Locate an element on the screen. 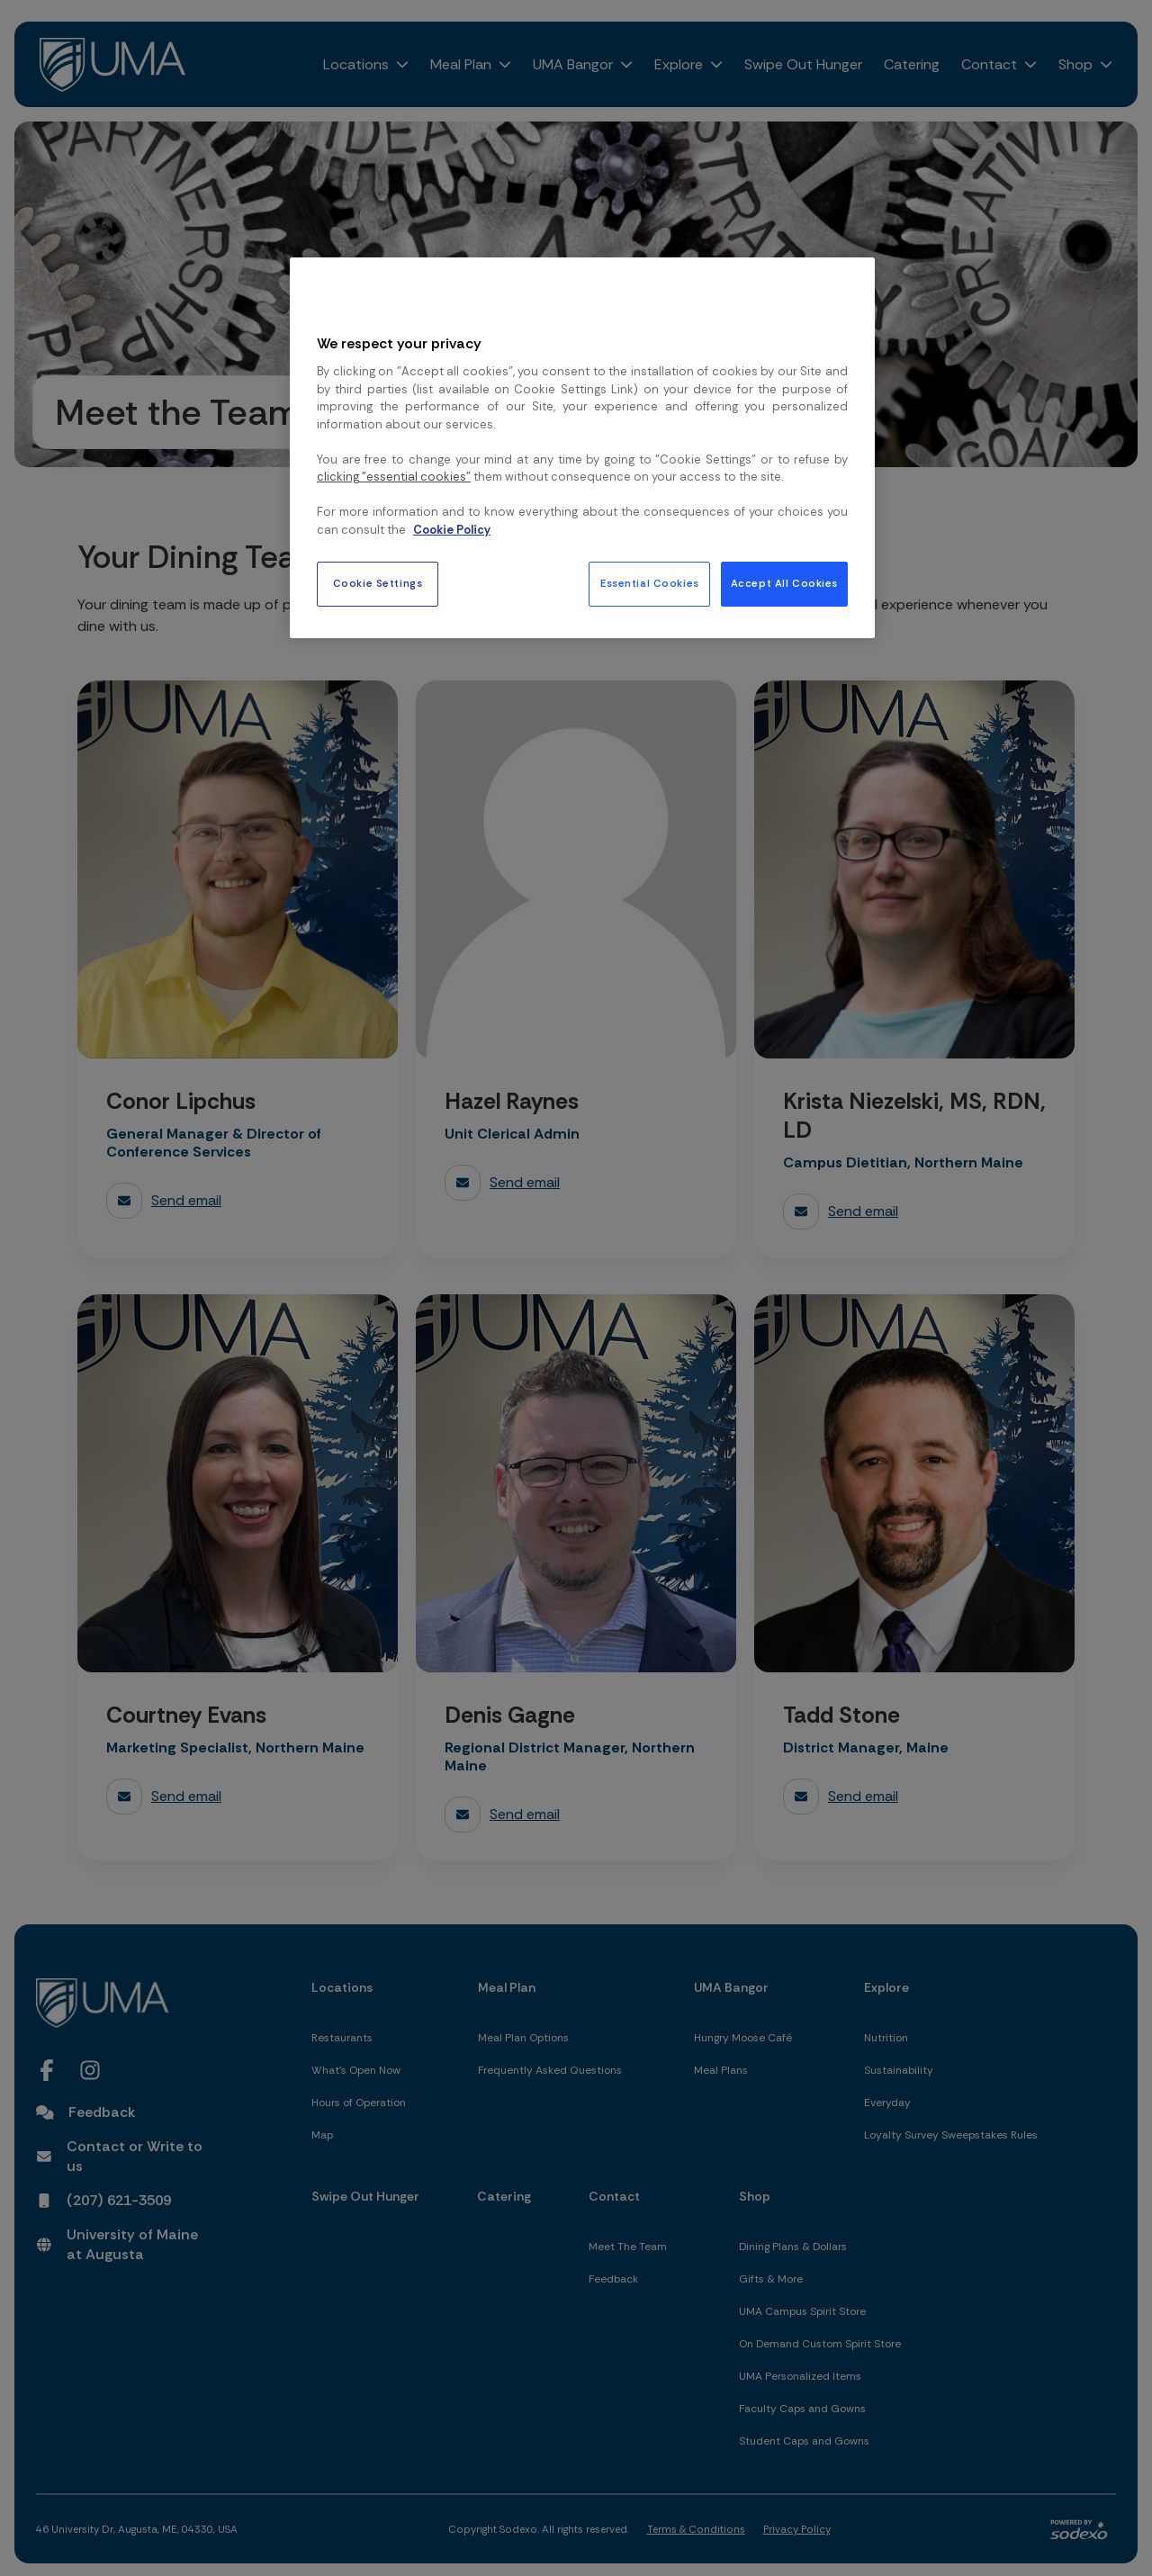 The width and height of the screenshot is (1152, 2576). [region] is located at coordinates (582, 447).